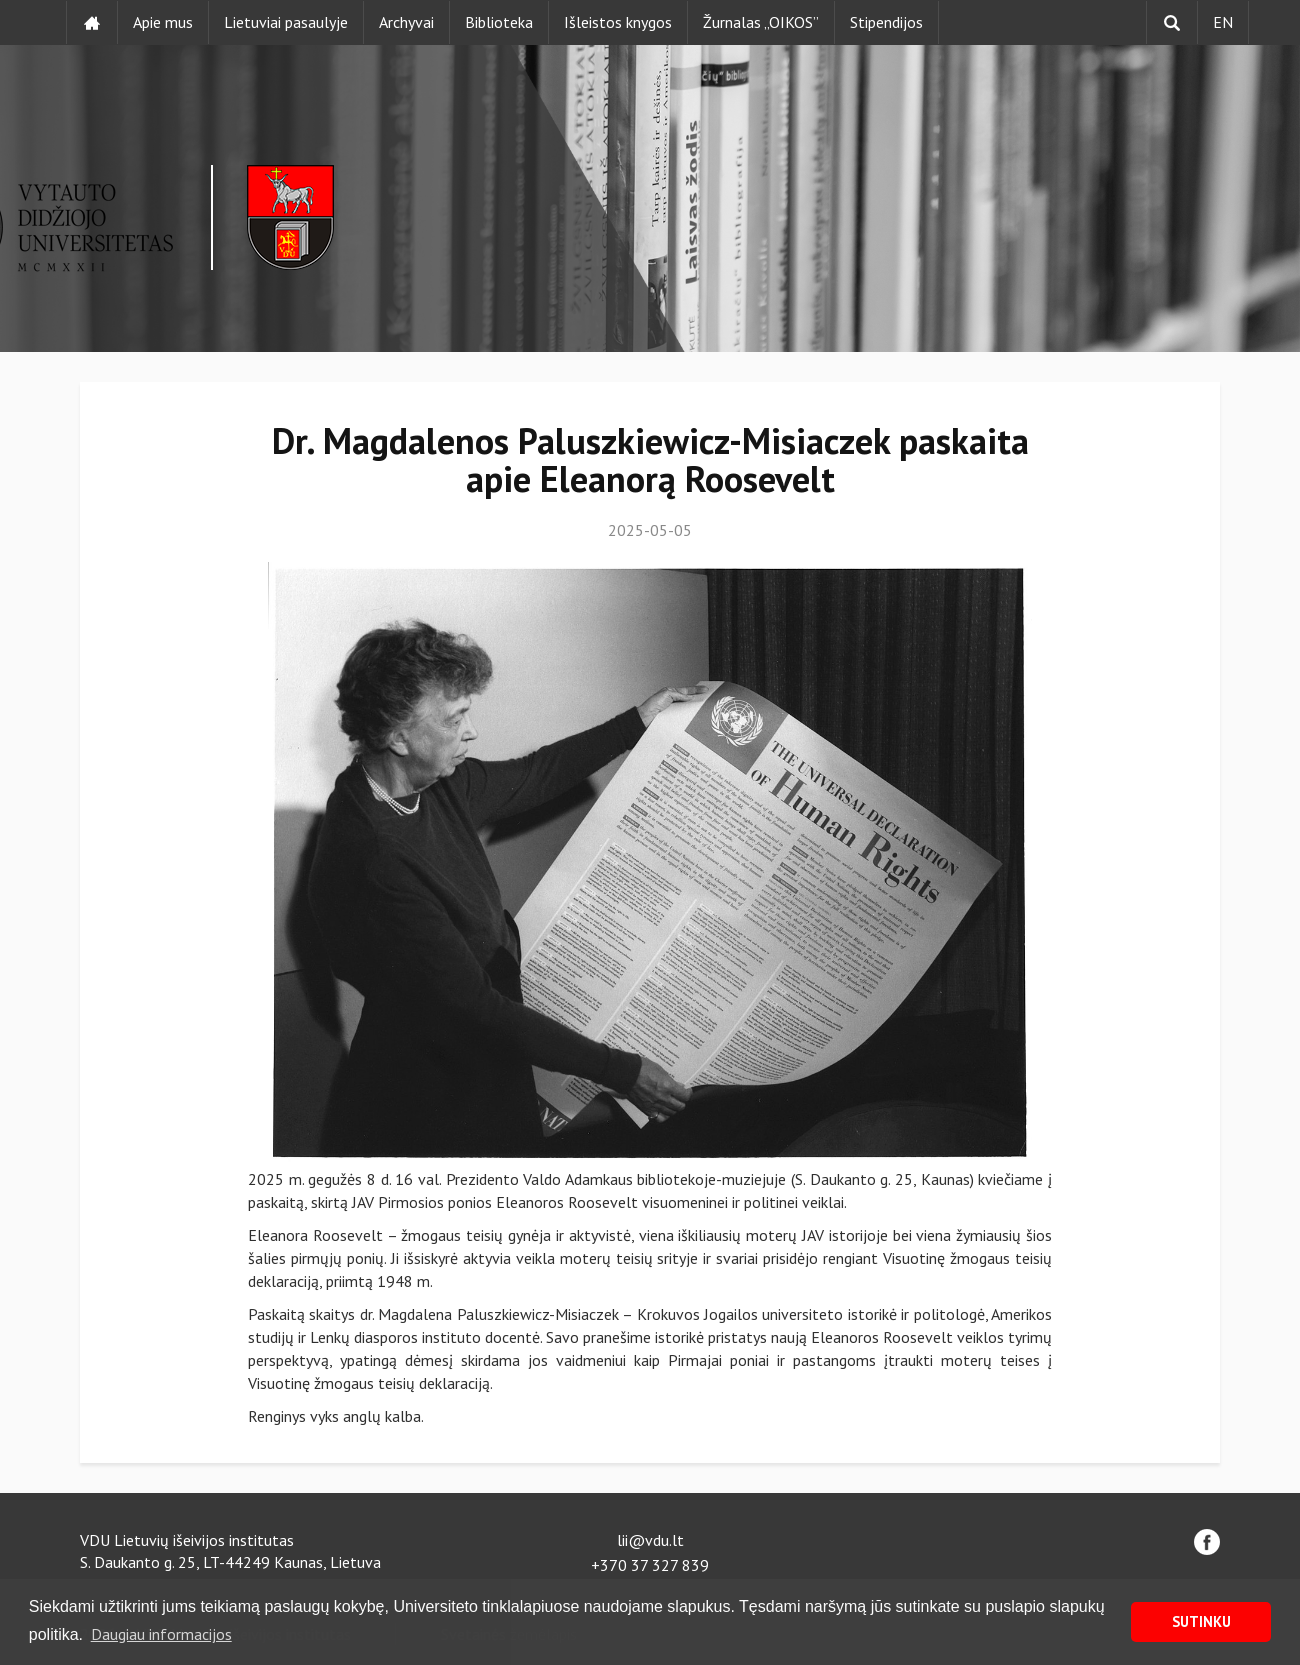 The image size is (1300, 1665). What do you see at coordinates (1223, 22) in the screenshot?
I see `EN` at bounding box center [1223, 22].